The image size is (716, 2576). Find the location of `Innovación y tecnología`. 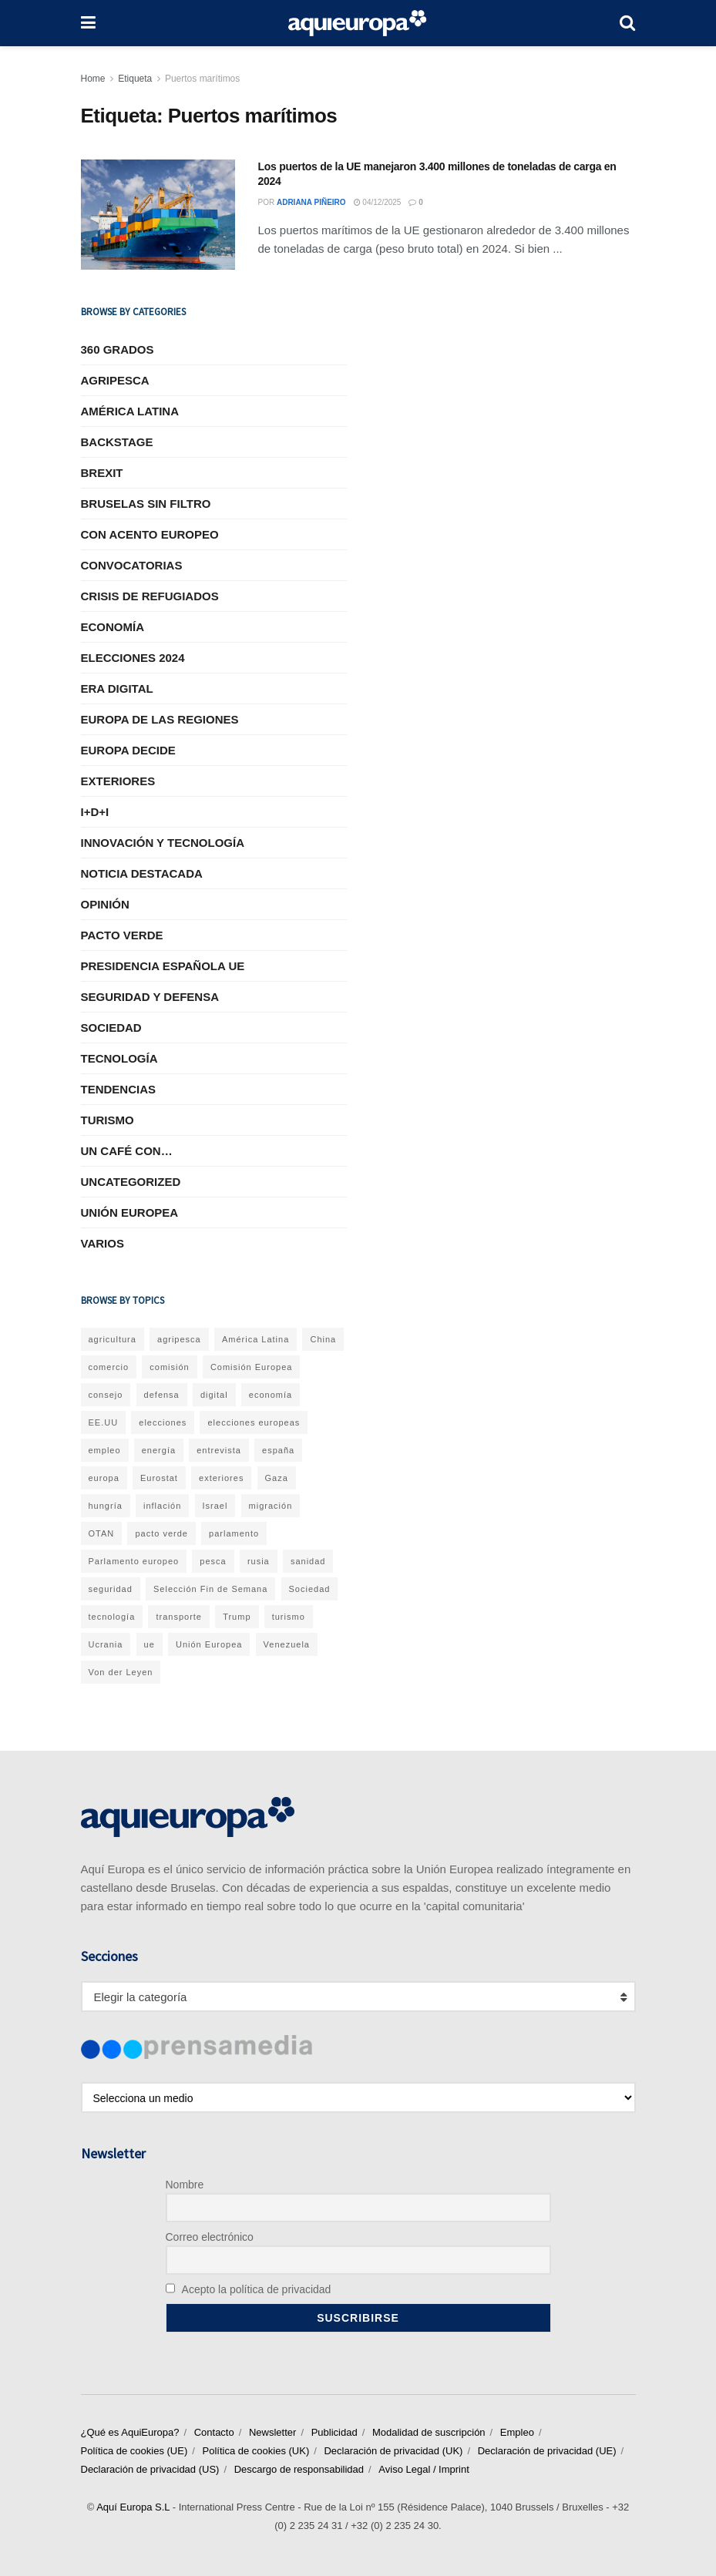

Innovación y tecnología is located at coordinates (163, 842).